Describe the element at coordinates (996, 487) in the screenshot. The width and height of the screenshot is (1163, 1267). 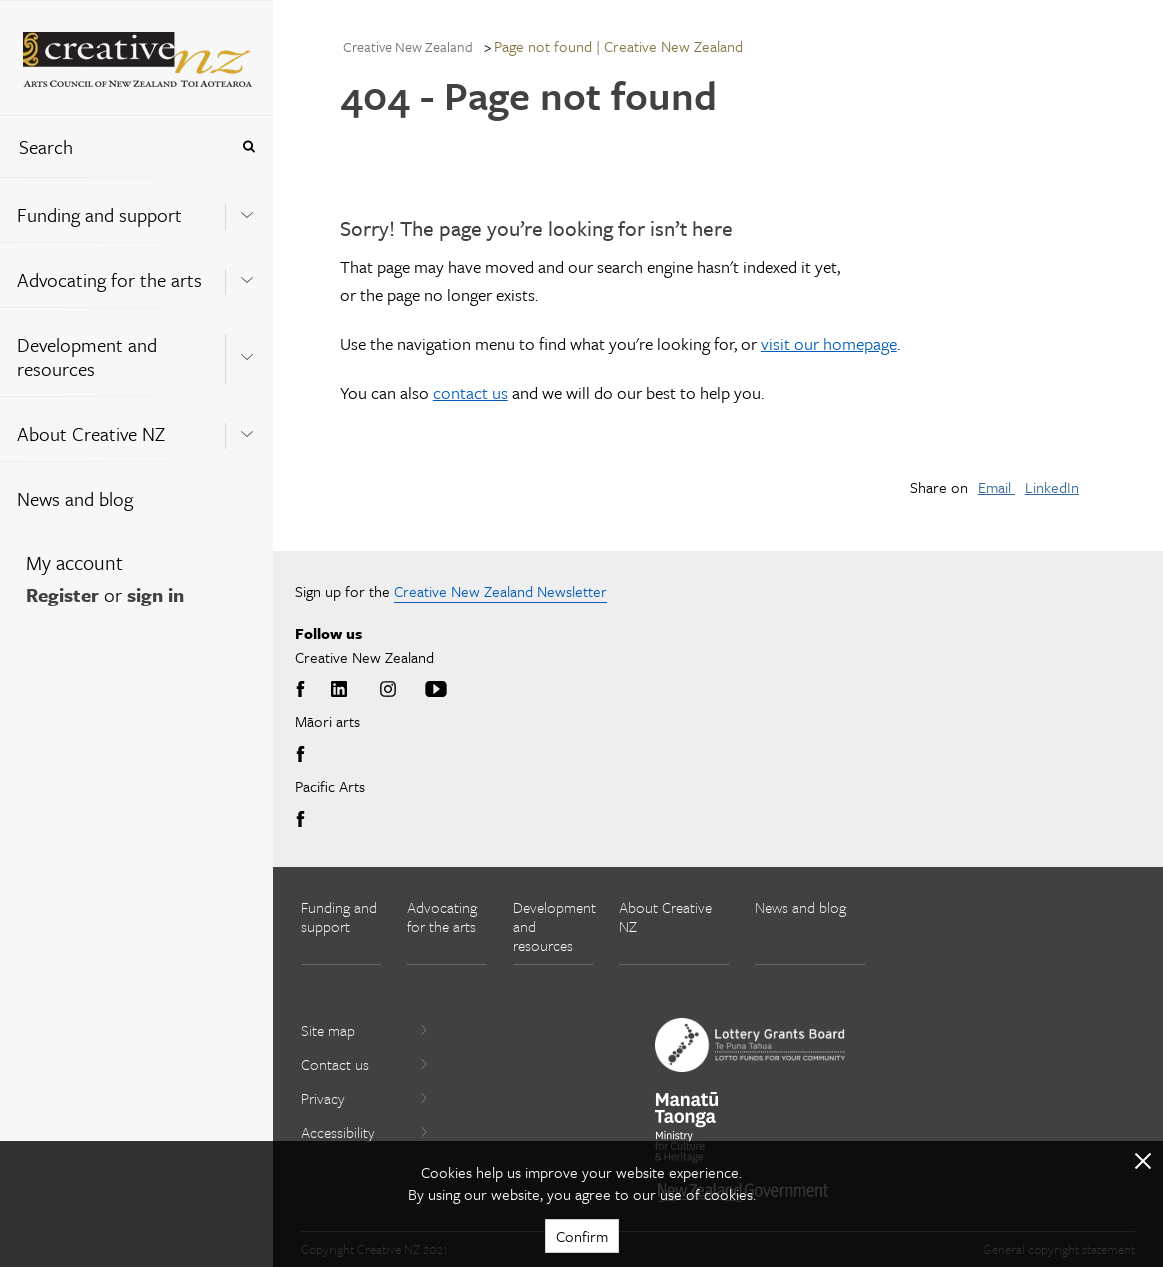
I see `Email` at that location.